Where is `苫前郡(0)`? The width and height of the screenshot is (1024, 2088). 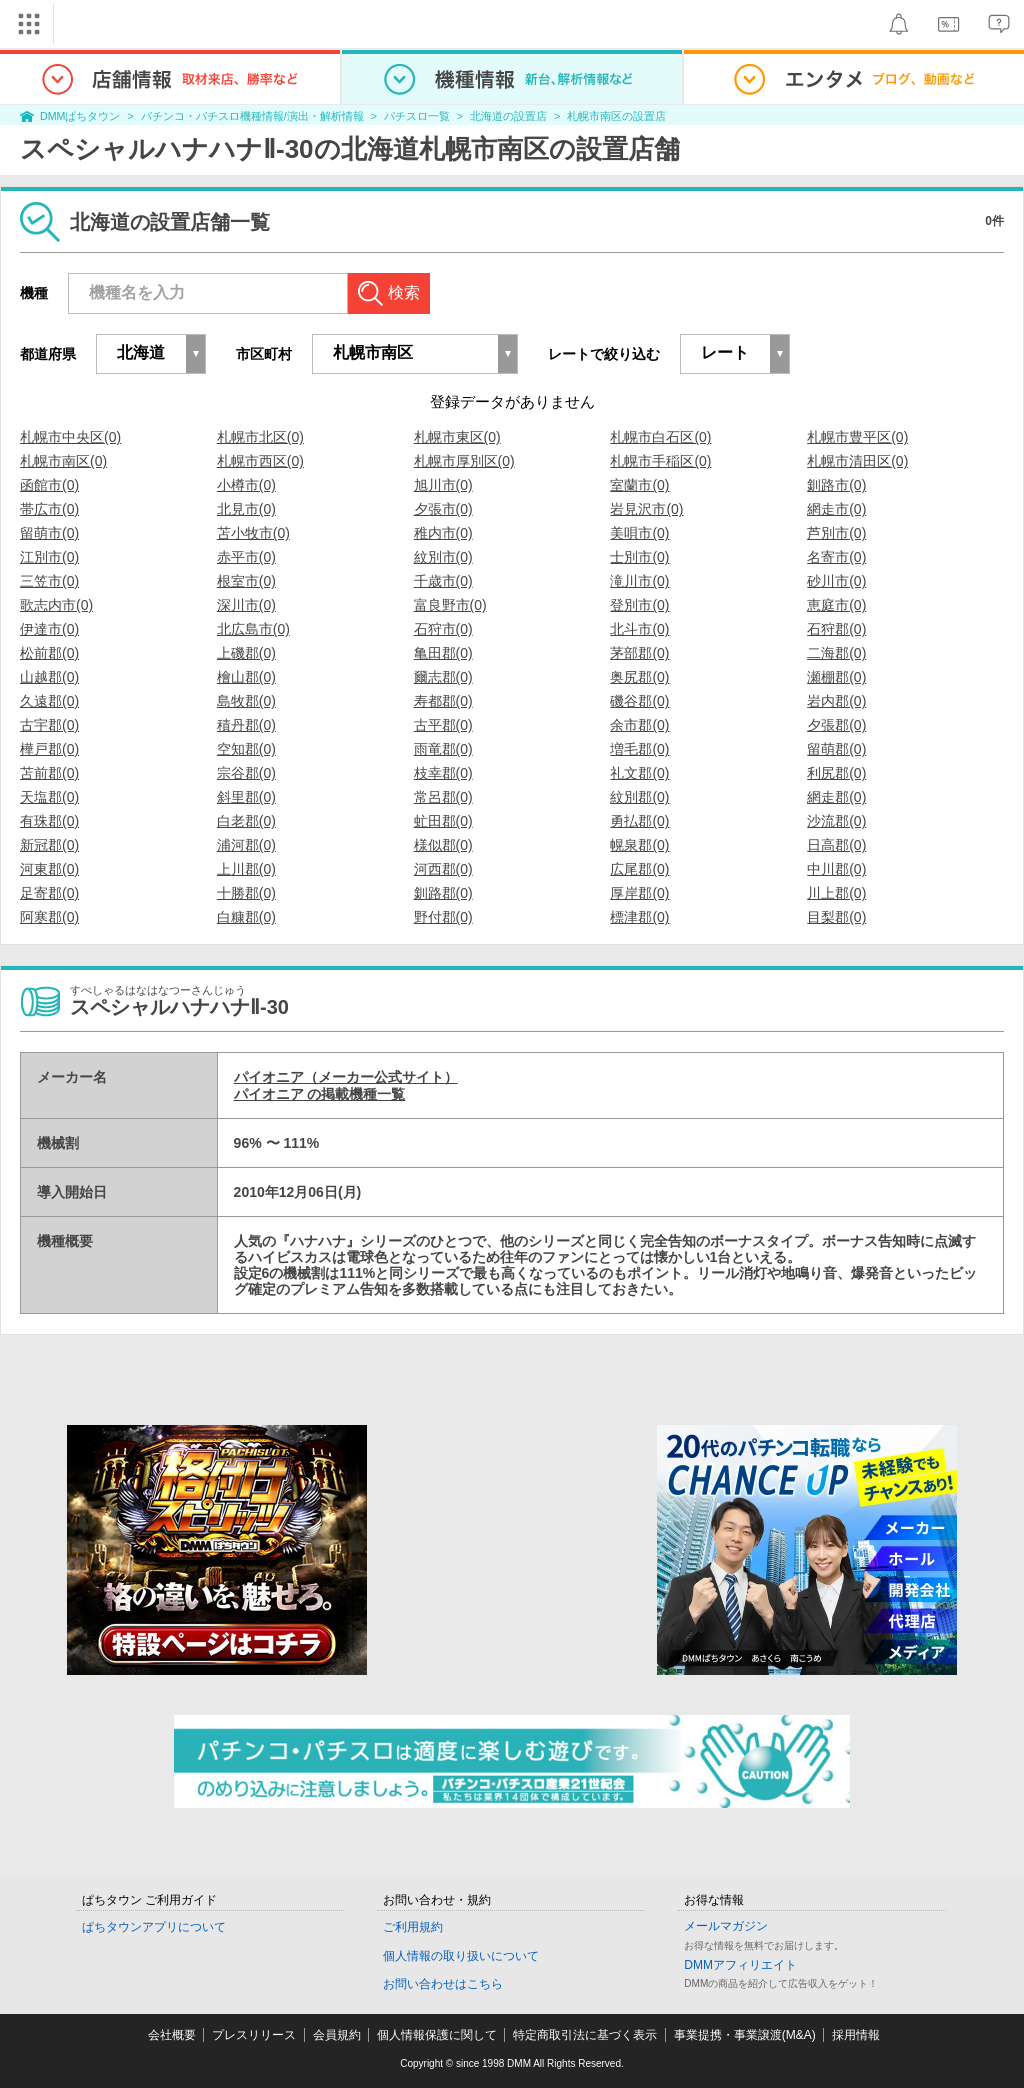
苫前郡(0) is located at coordinates (49, 773).